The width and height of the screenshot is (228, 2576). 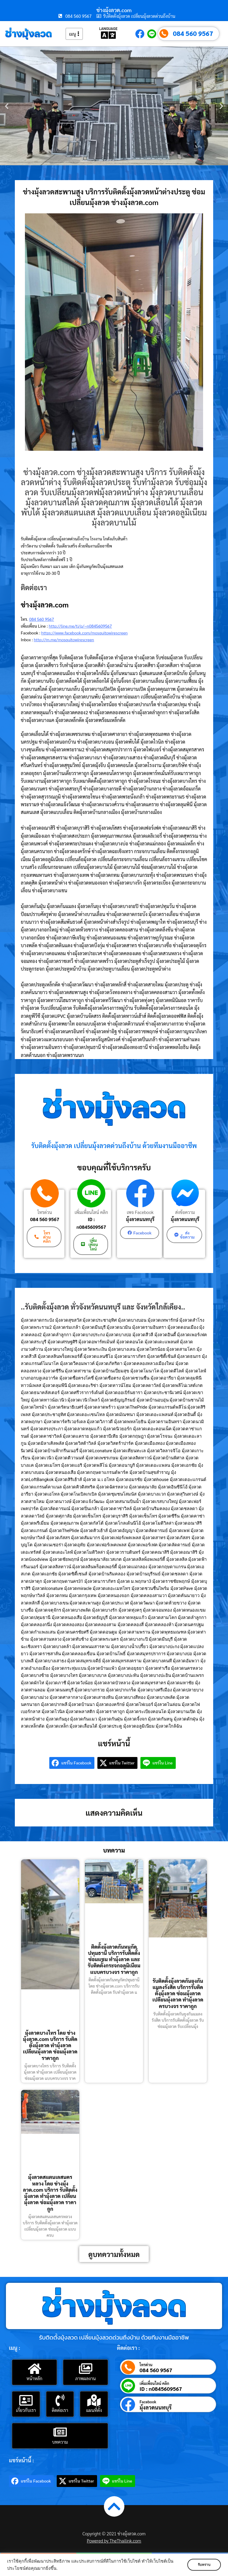 What do you see at coordinates (114, 2539) in the screenshot?
I see `Powered by TheThailink.com` at bounding box center [114, 2539].